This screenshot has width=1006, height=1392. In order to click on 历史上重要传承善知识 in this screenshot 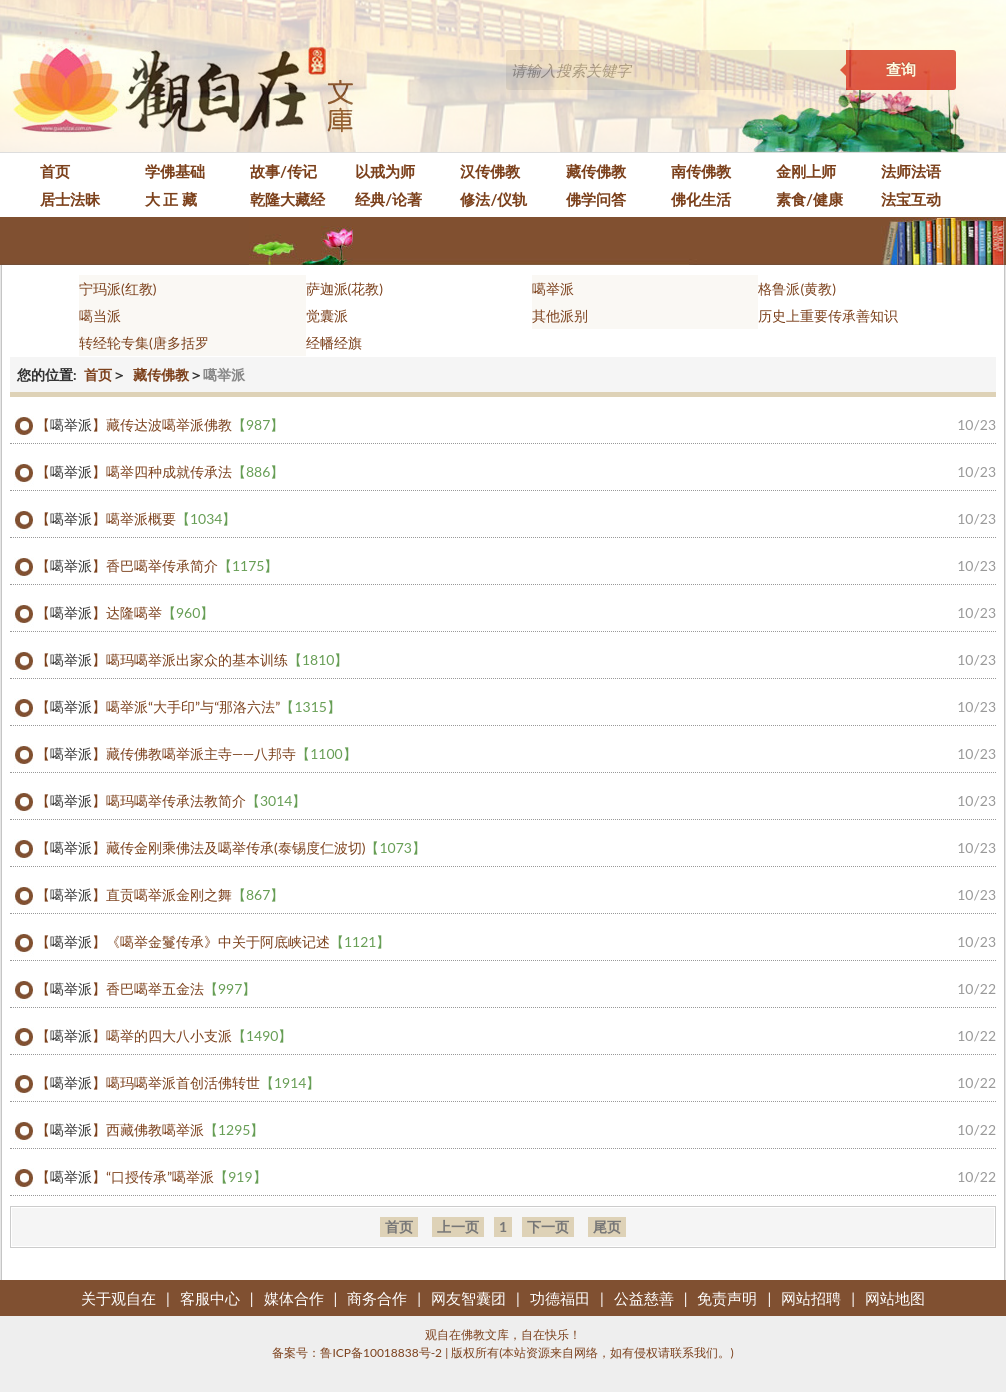, I will do `click(828, 315)`.